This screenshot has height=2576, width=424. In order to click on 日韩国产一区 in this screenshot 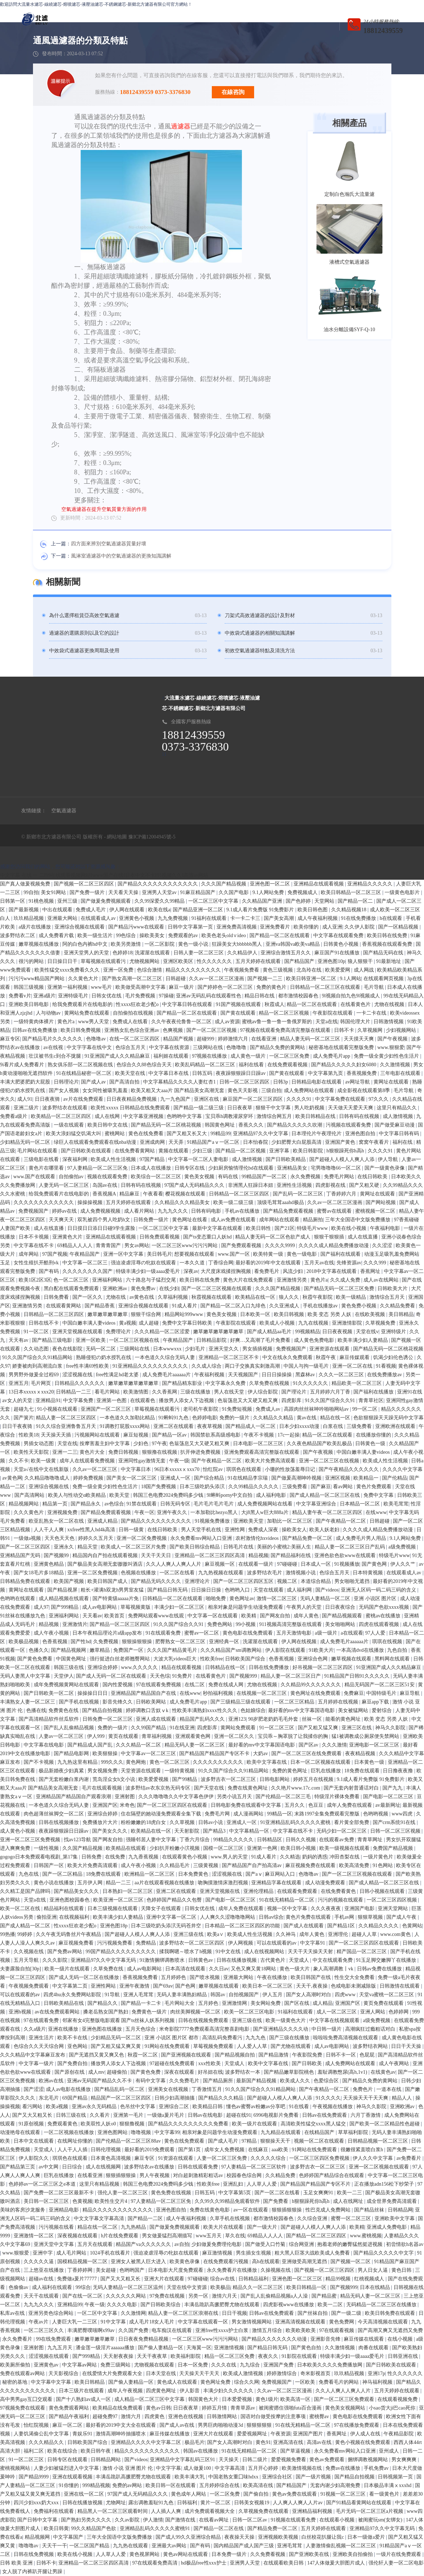, I will do `click(49, 1865)`.